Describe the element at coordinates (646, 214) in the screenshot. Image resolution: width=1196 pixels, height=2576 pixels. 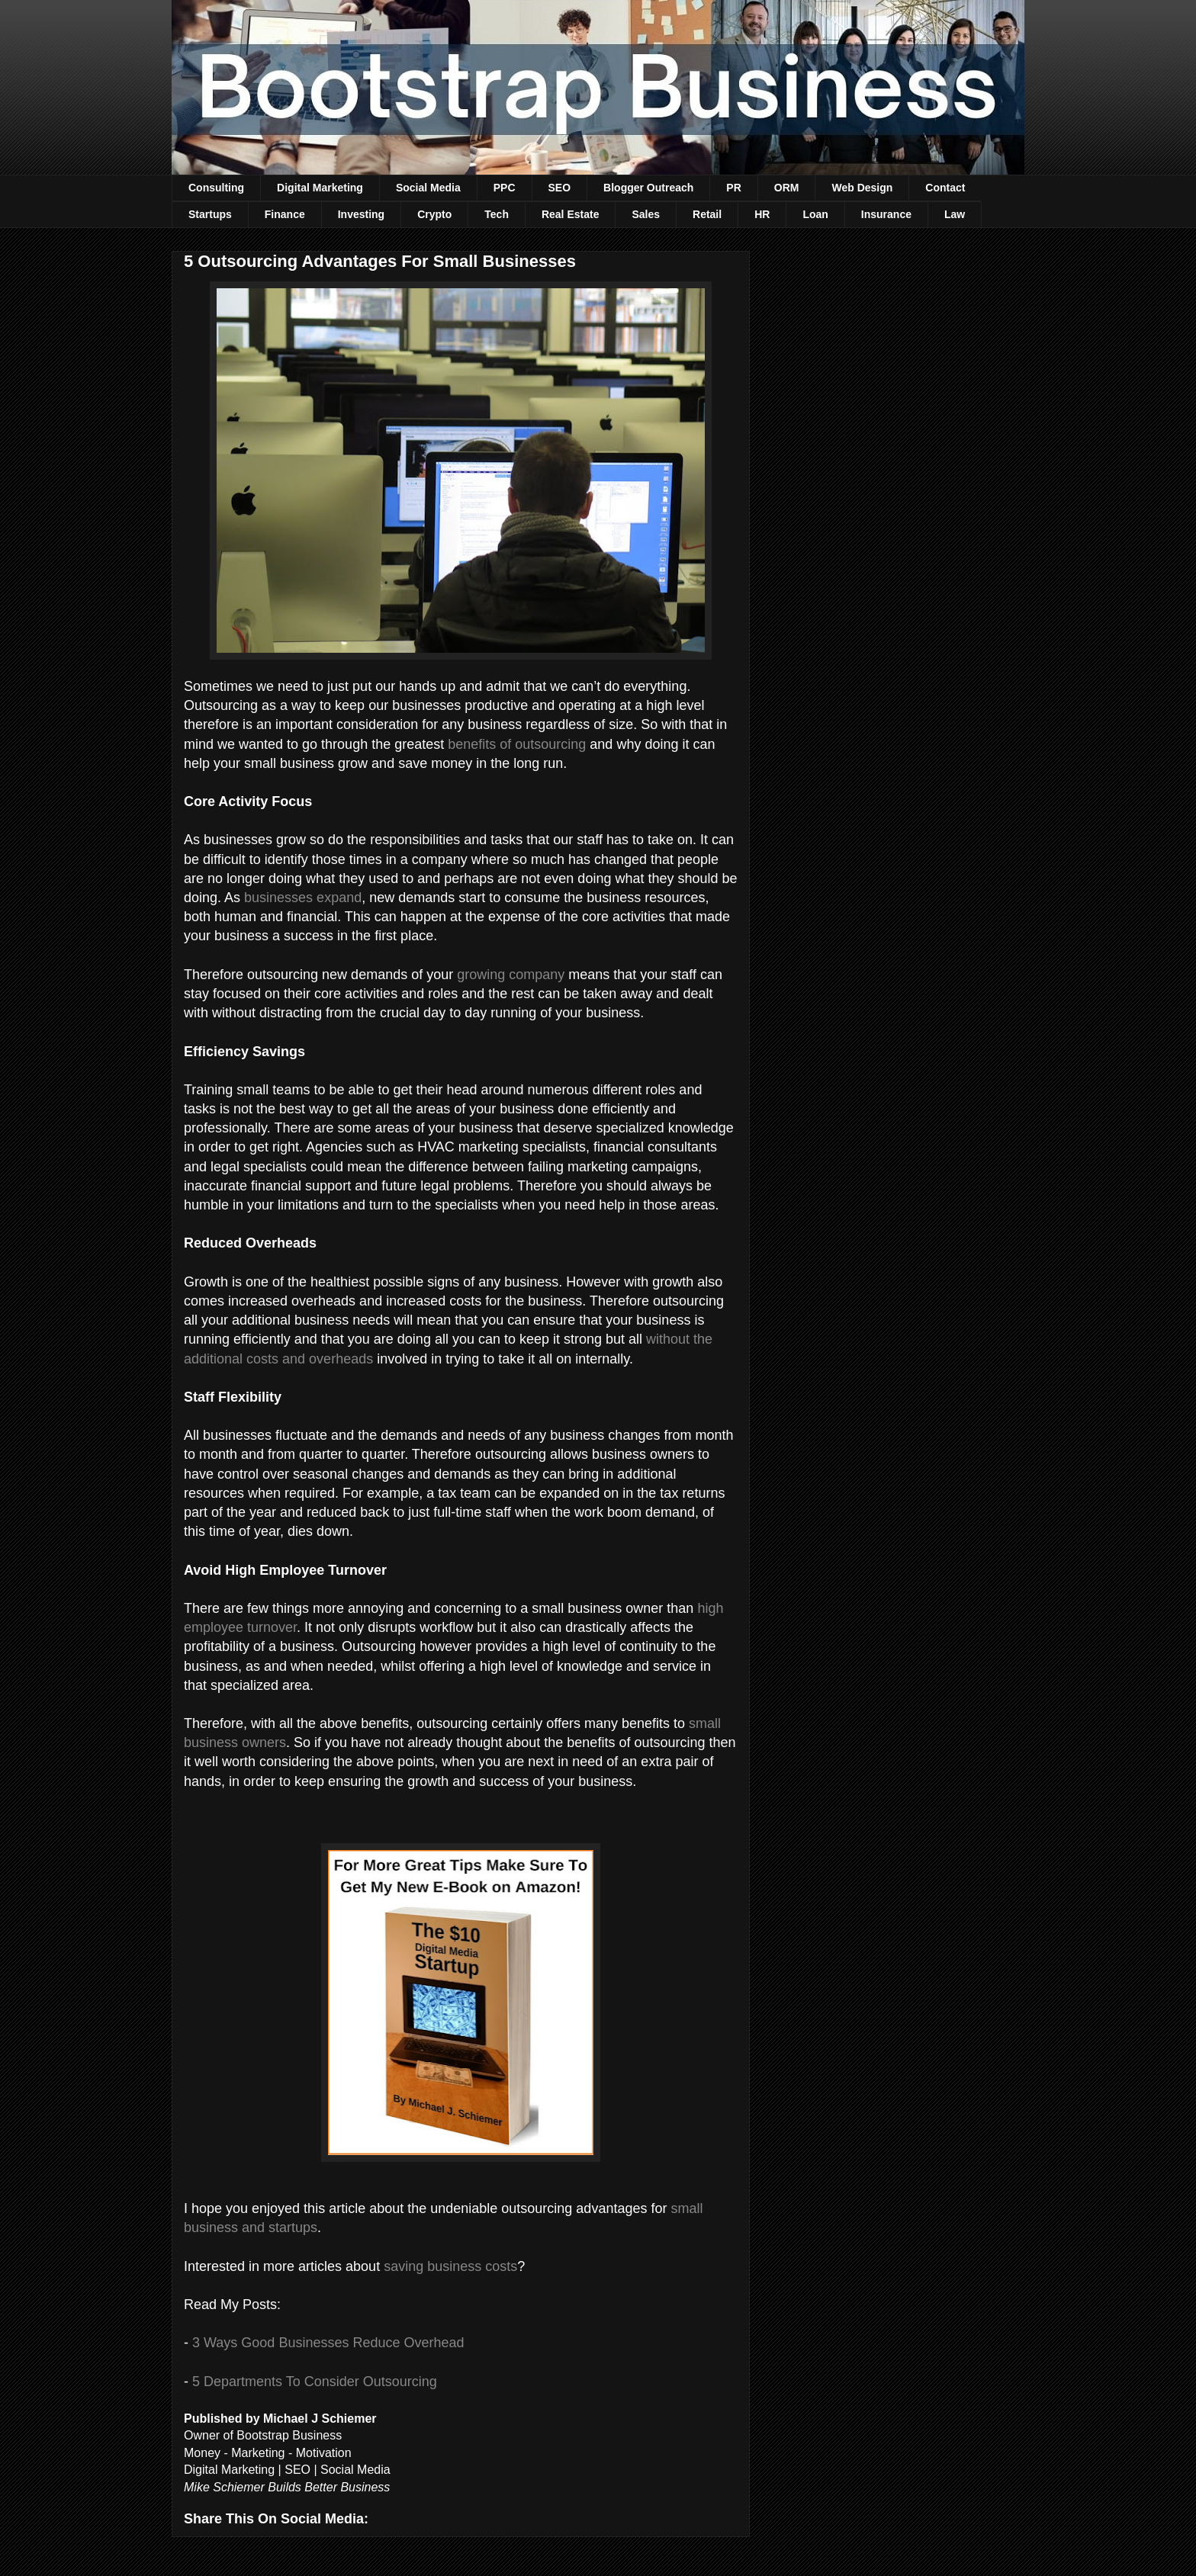
I see `Sales` at that location.